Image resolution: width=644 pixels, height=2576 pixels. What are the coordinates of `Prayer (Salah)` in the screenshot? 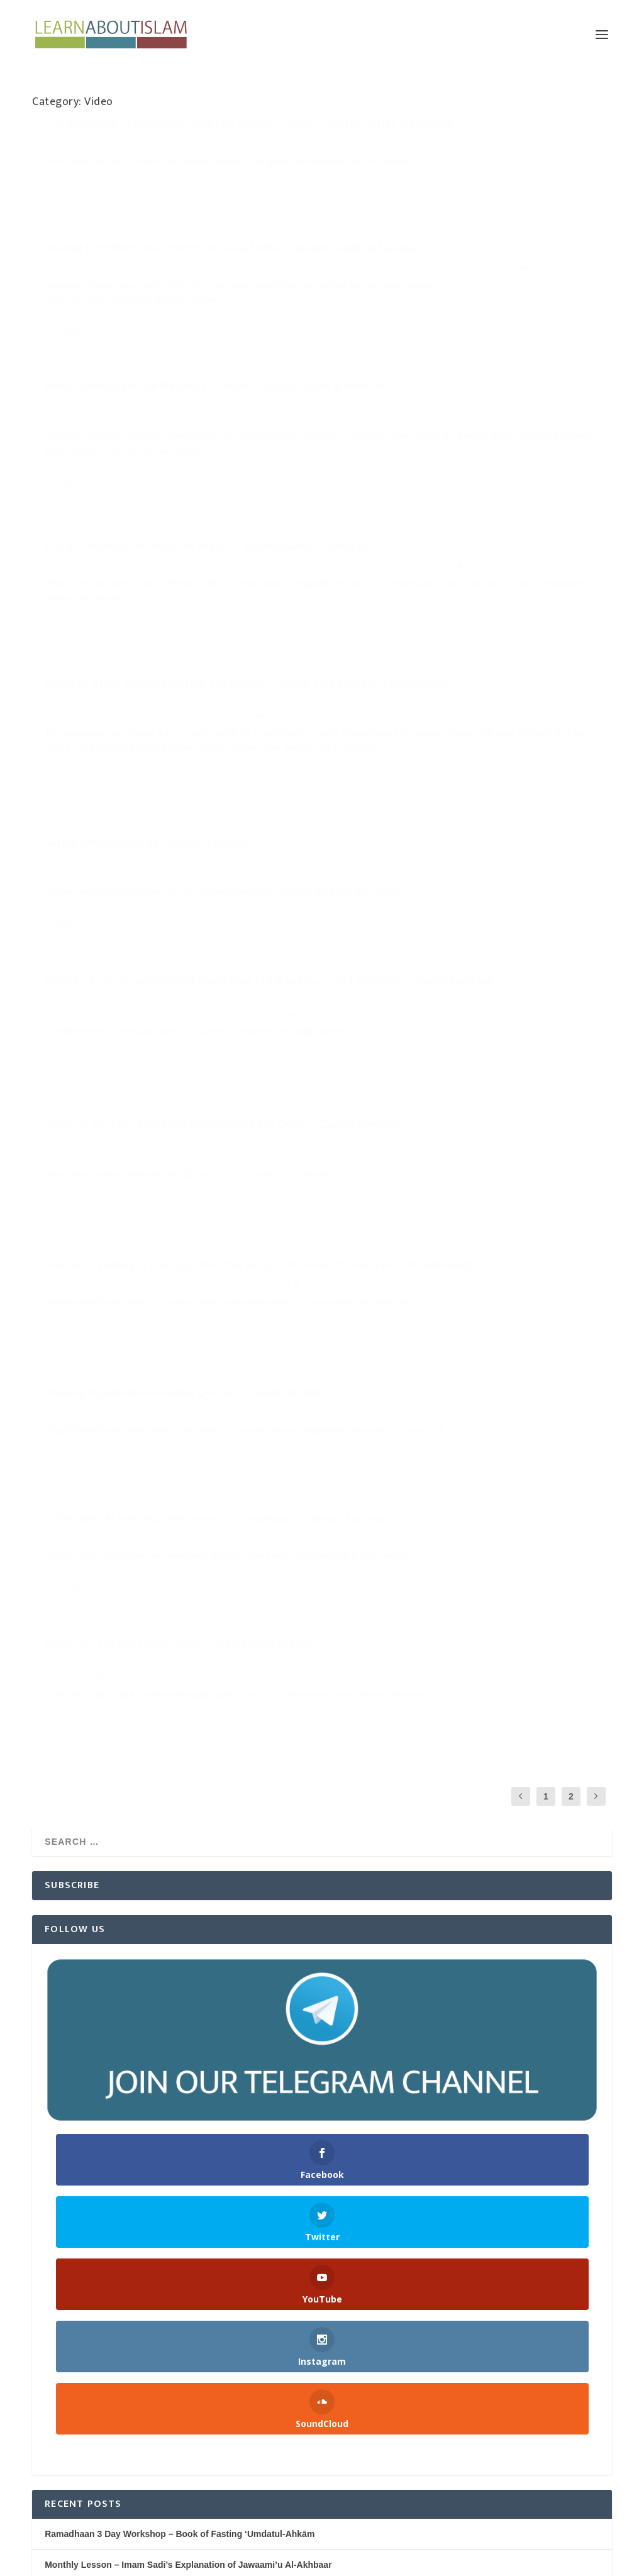 It's located at (193, 1111).